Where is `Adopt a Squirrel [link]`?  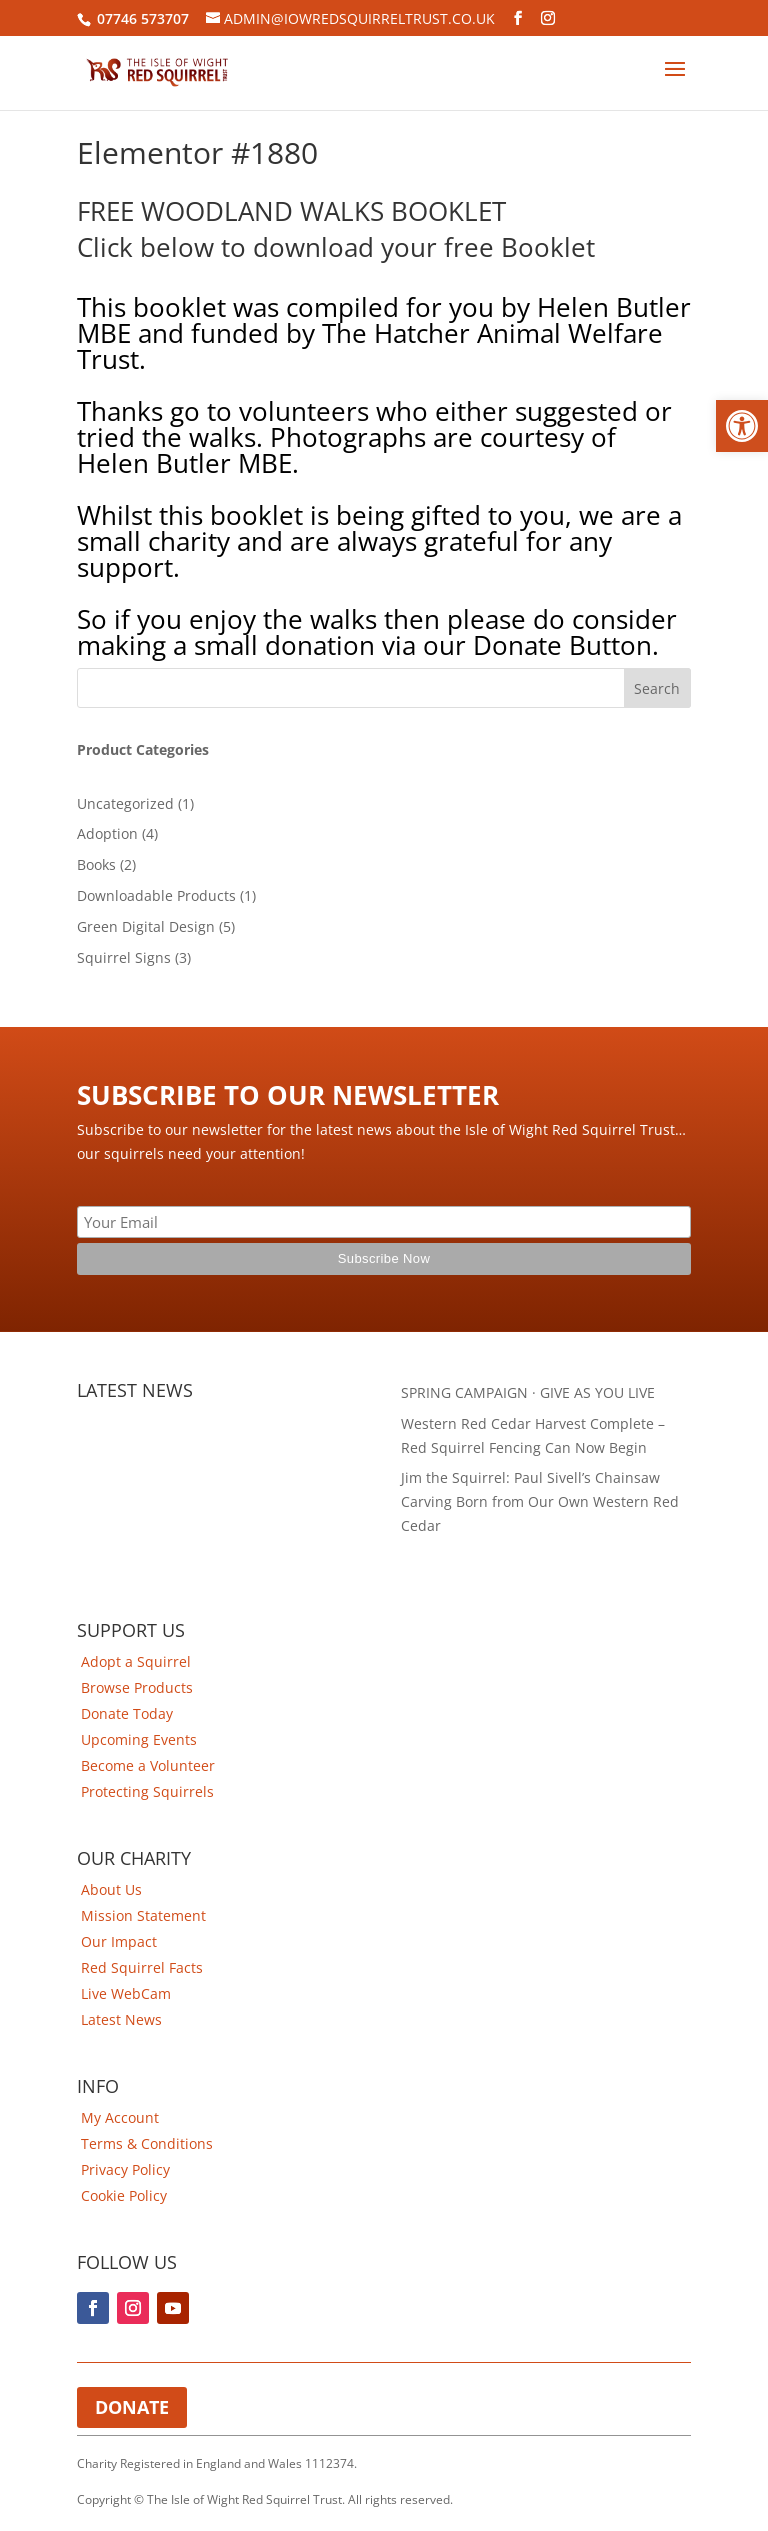 Adopt a Squirrel [link] is located at coordinates (136, 1661).